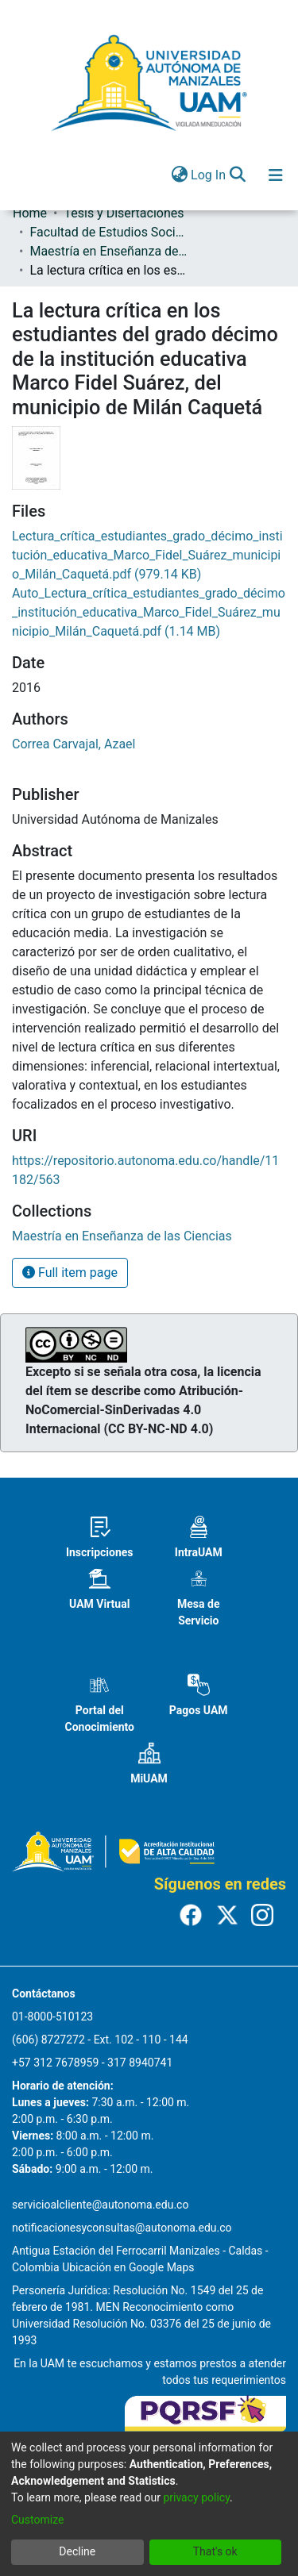  Describe the element at coordinates (275, 175) in the screenshot. I see `[Toggle navigation]` at that location.